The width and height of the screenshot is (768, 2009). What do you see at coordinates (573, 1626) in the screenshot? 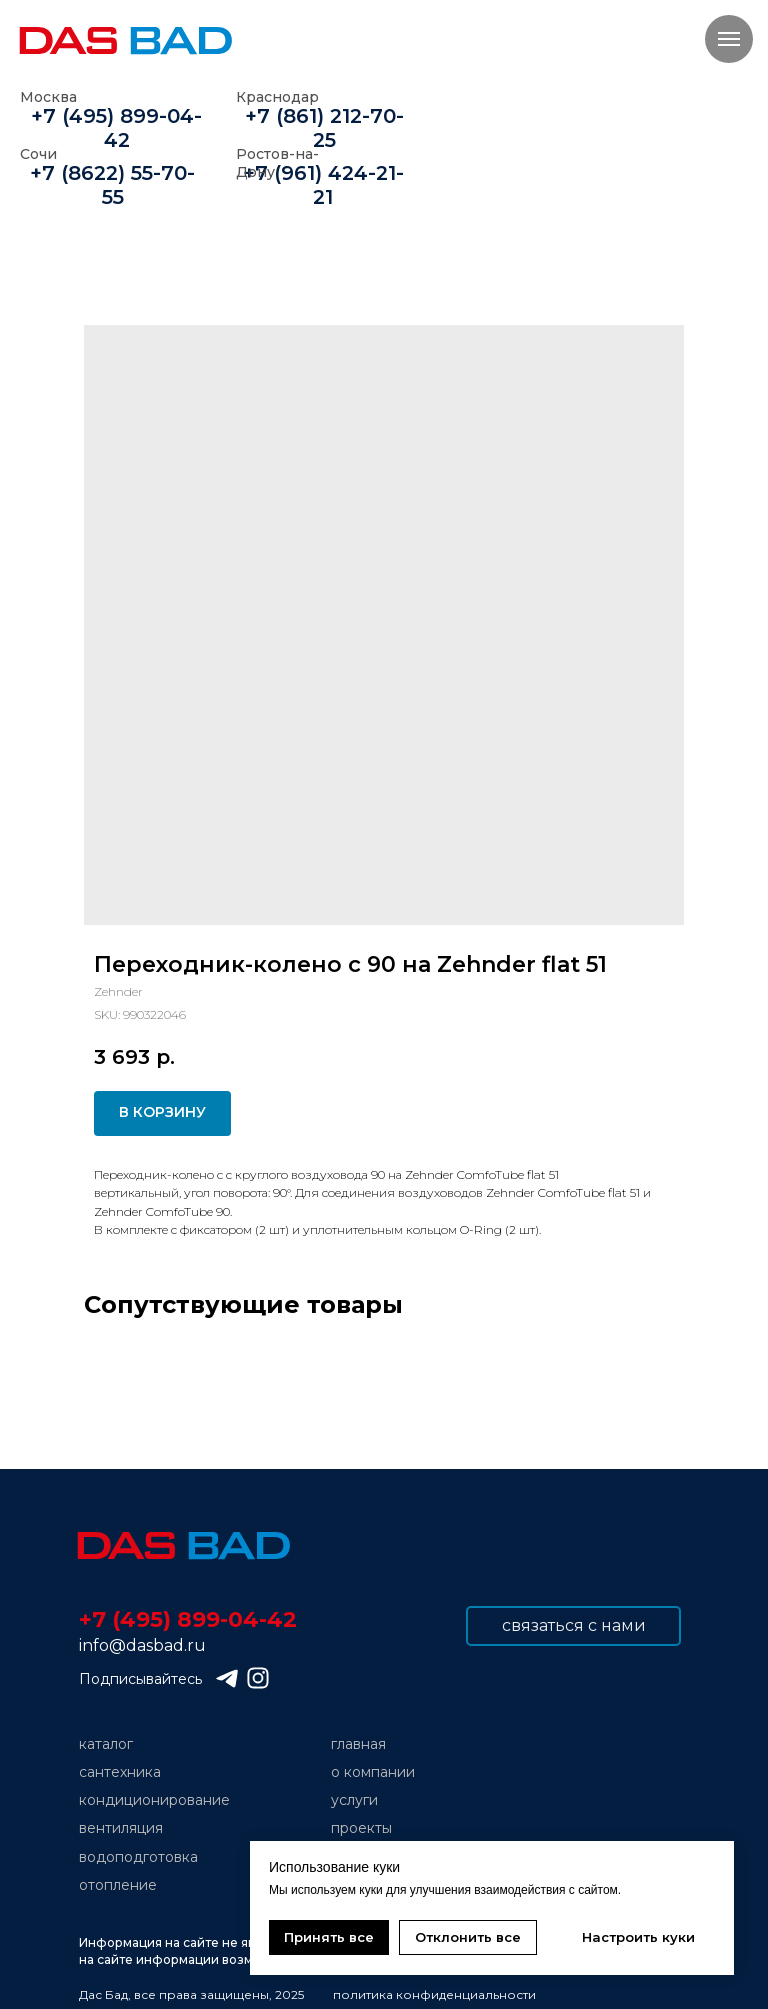
I see `[button]` at bounding box center [573, 1626].